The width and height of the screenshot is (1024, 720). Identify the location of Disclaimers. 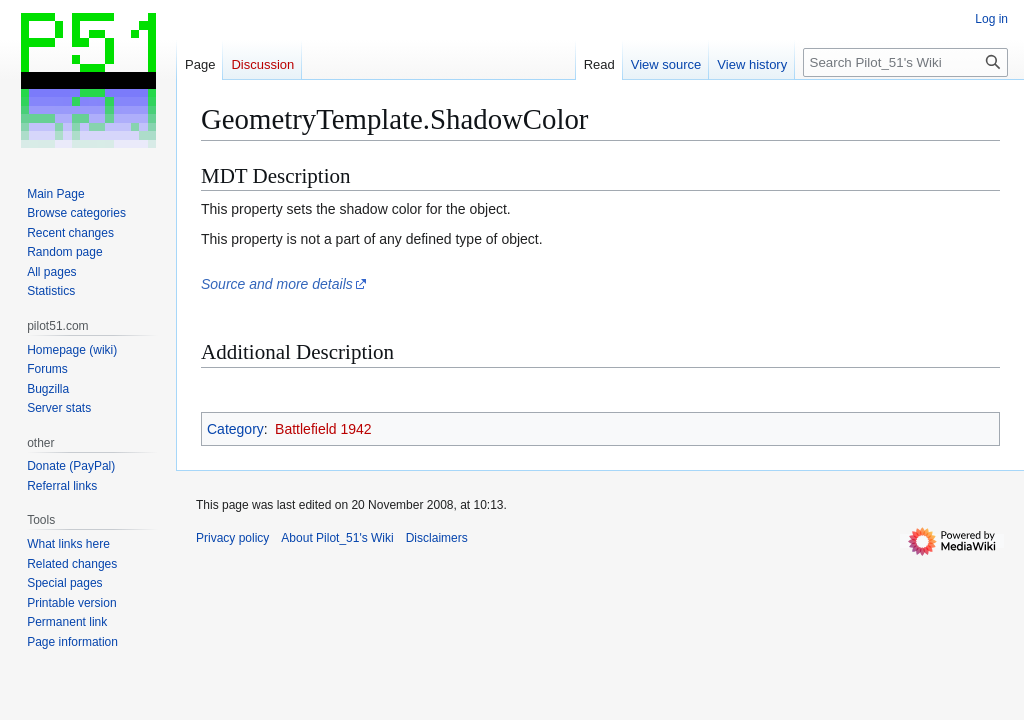
(437, 538).